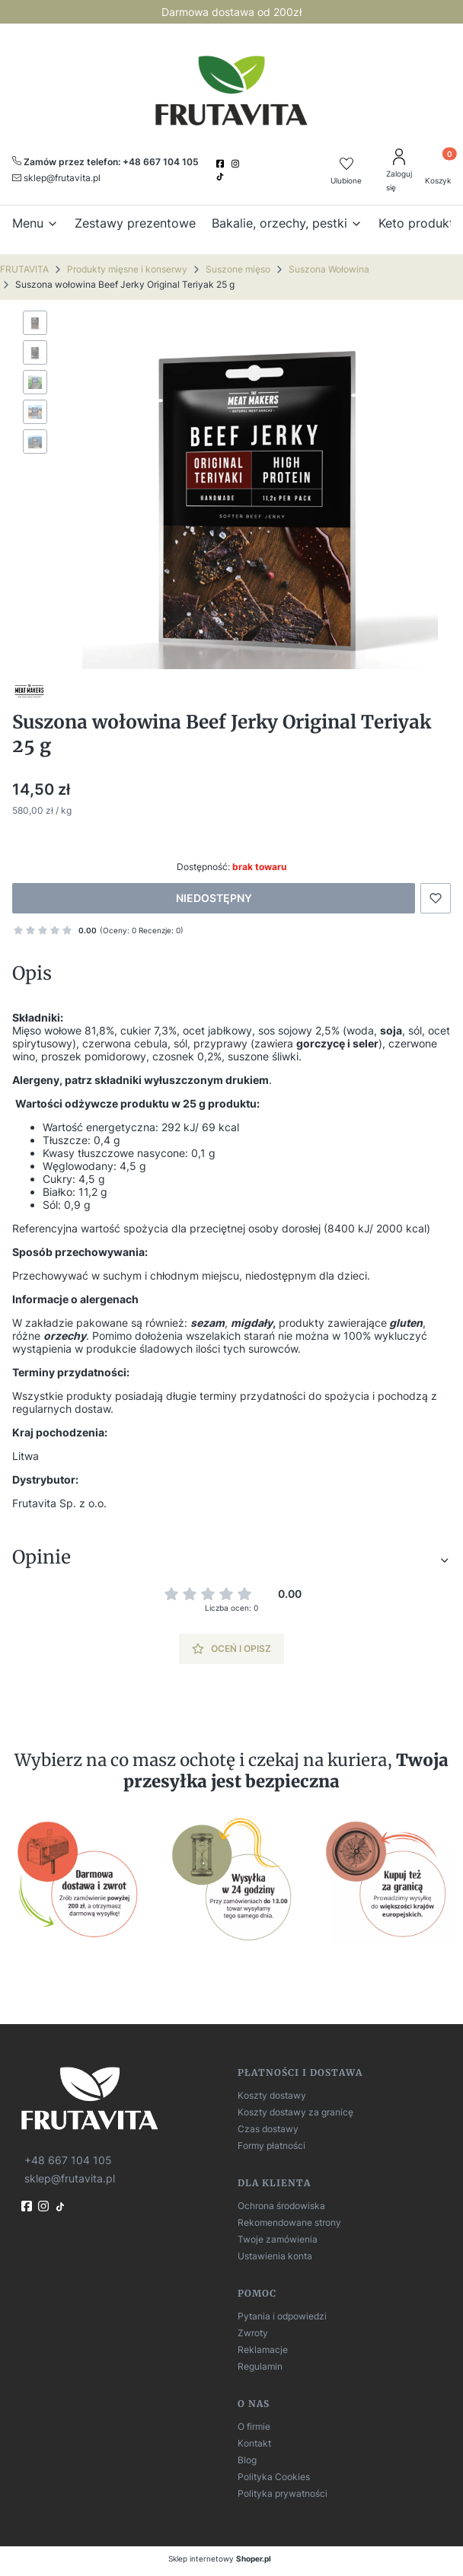 The width and height of the screenshot is (463, 2576). What do you see at coordinates (254, 2443) in the screenshot?
I see `Kontakt` at bounding box center [254, 2443].